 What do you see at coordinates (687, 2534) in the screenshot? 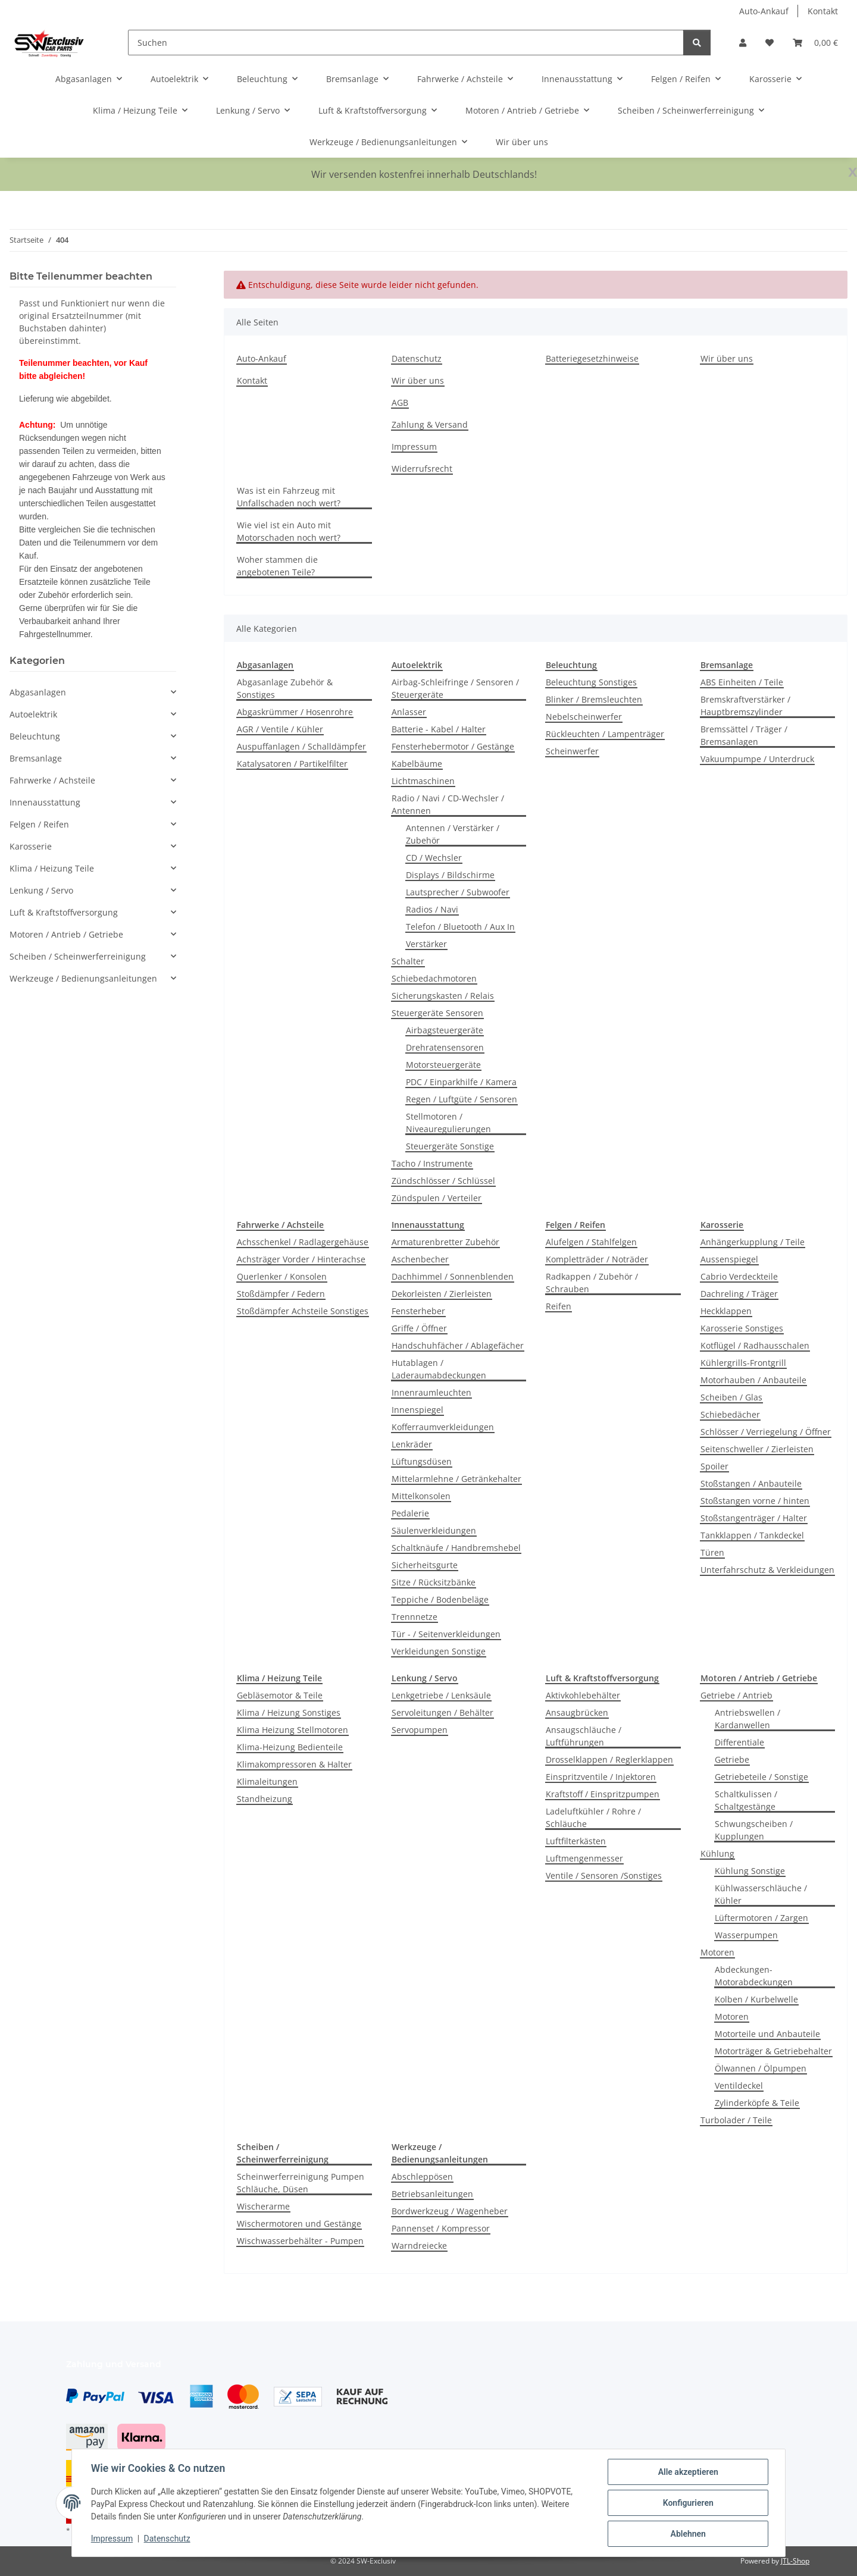
I see `Ablehnen` at bounding box center [687, 2534].